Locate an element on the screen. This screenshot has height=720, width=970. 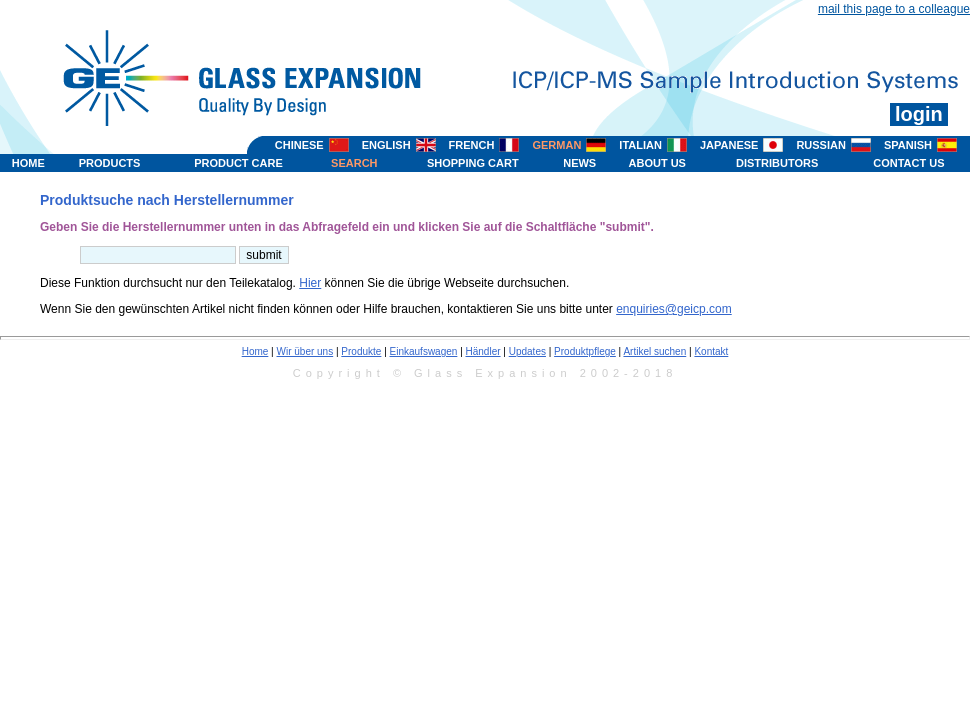
enquiries@geicp.com is located at coordinates (674, 309).